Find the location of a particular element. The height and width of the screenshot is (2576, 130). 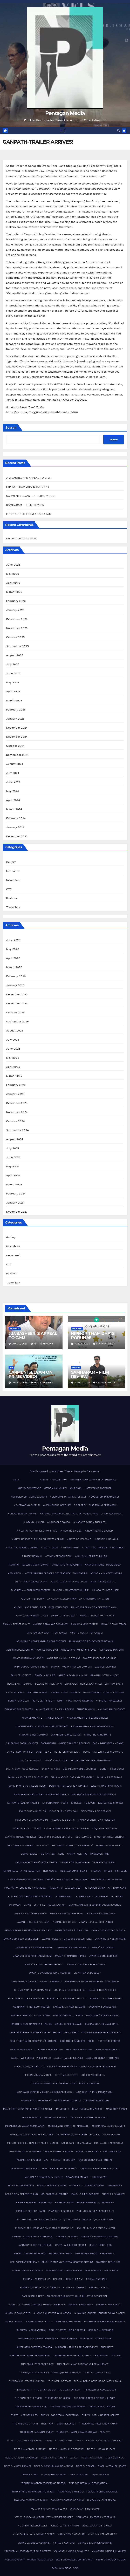

TIGER 3 IS READY TO POUNCE! is located at coordinates (21, 2457).